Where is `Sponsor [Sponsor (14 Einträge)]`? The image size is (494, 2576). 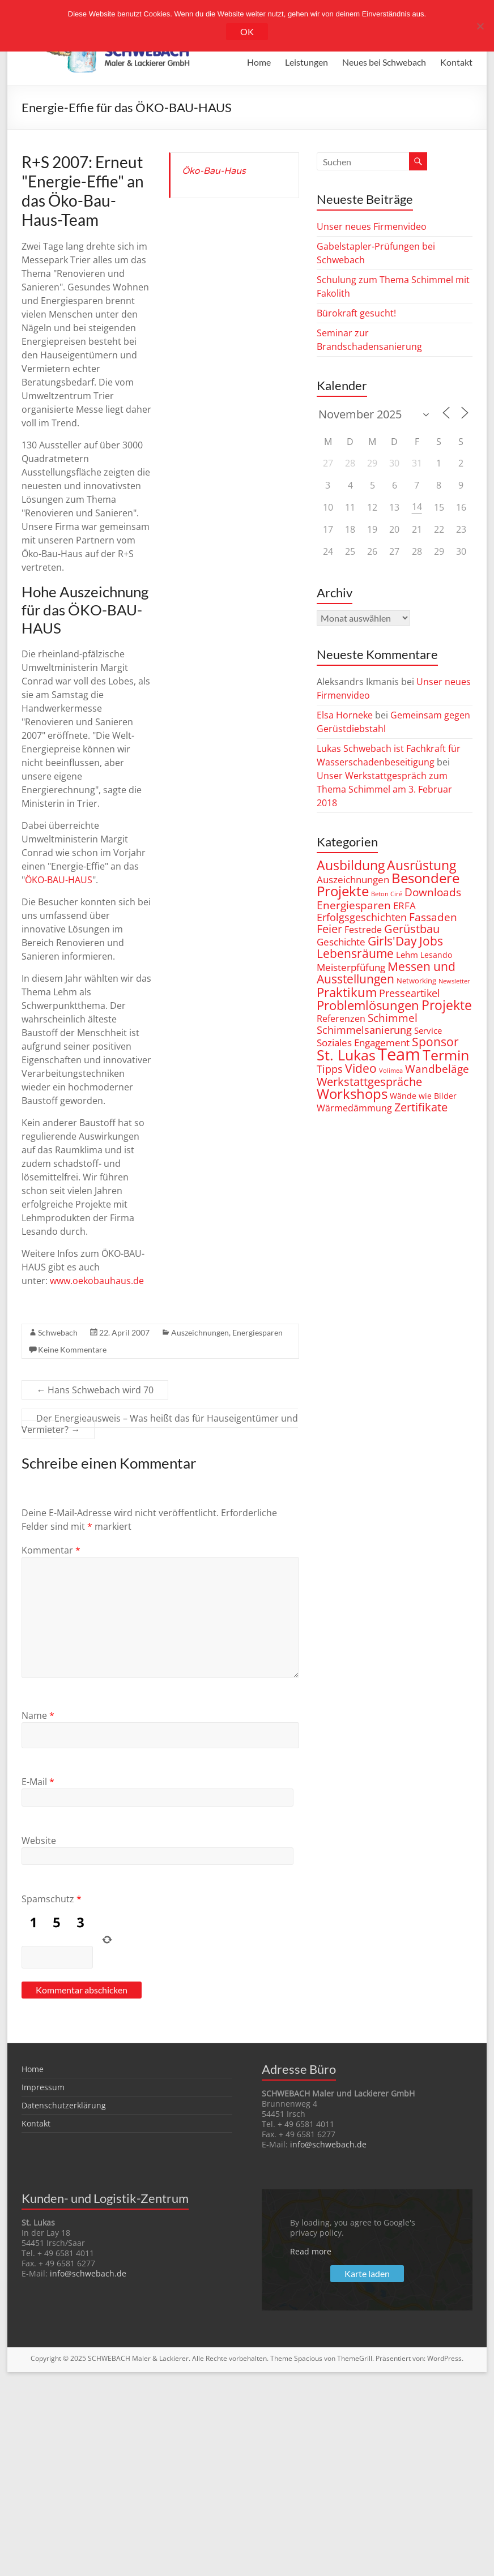
Sponsor [Sponsor (14 Einträge)] is located at coordinates (435, 1041).